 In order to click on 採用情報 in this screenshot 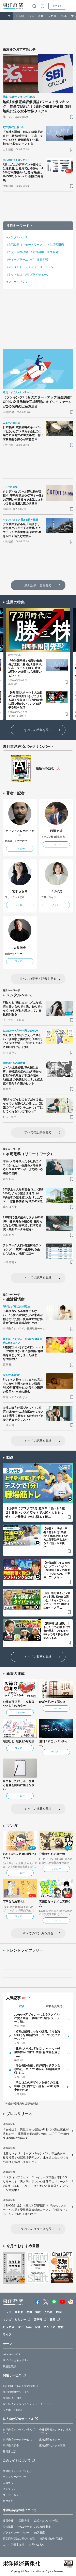, I will do `click(23, 2520)`.